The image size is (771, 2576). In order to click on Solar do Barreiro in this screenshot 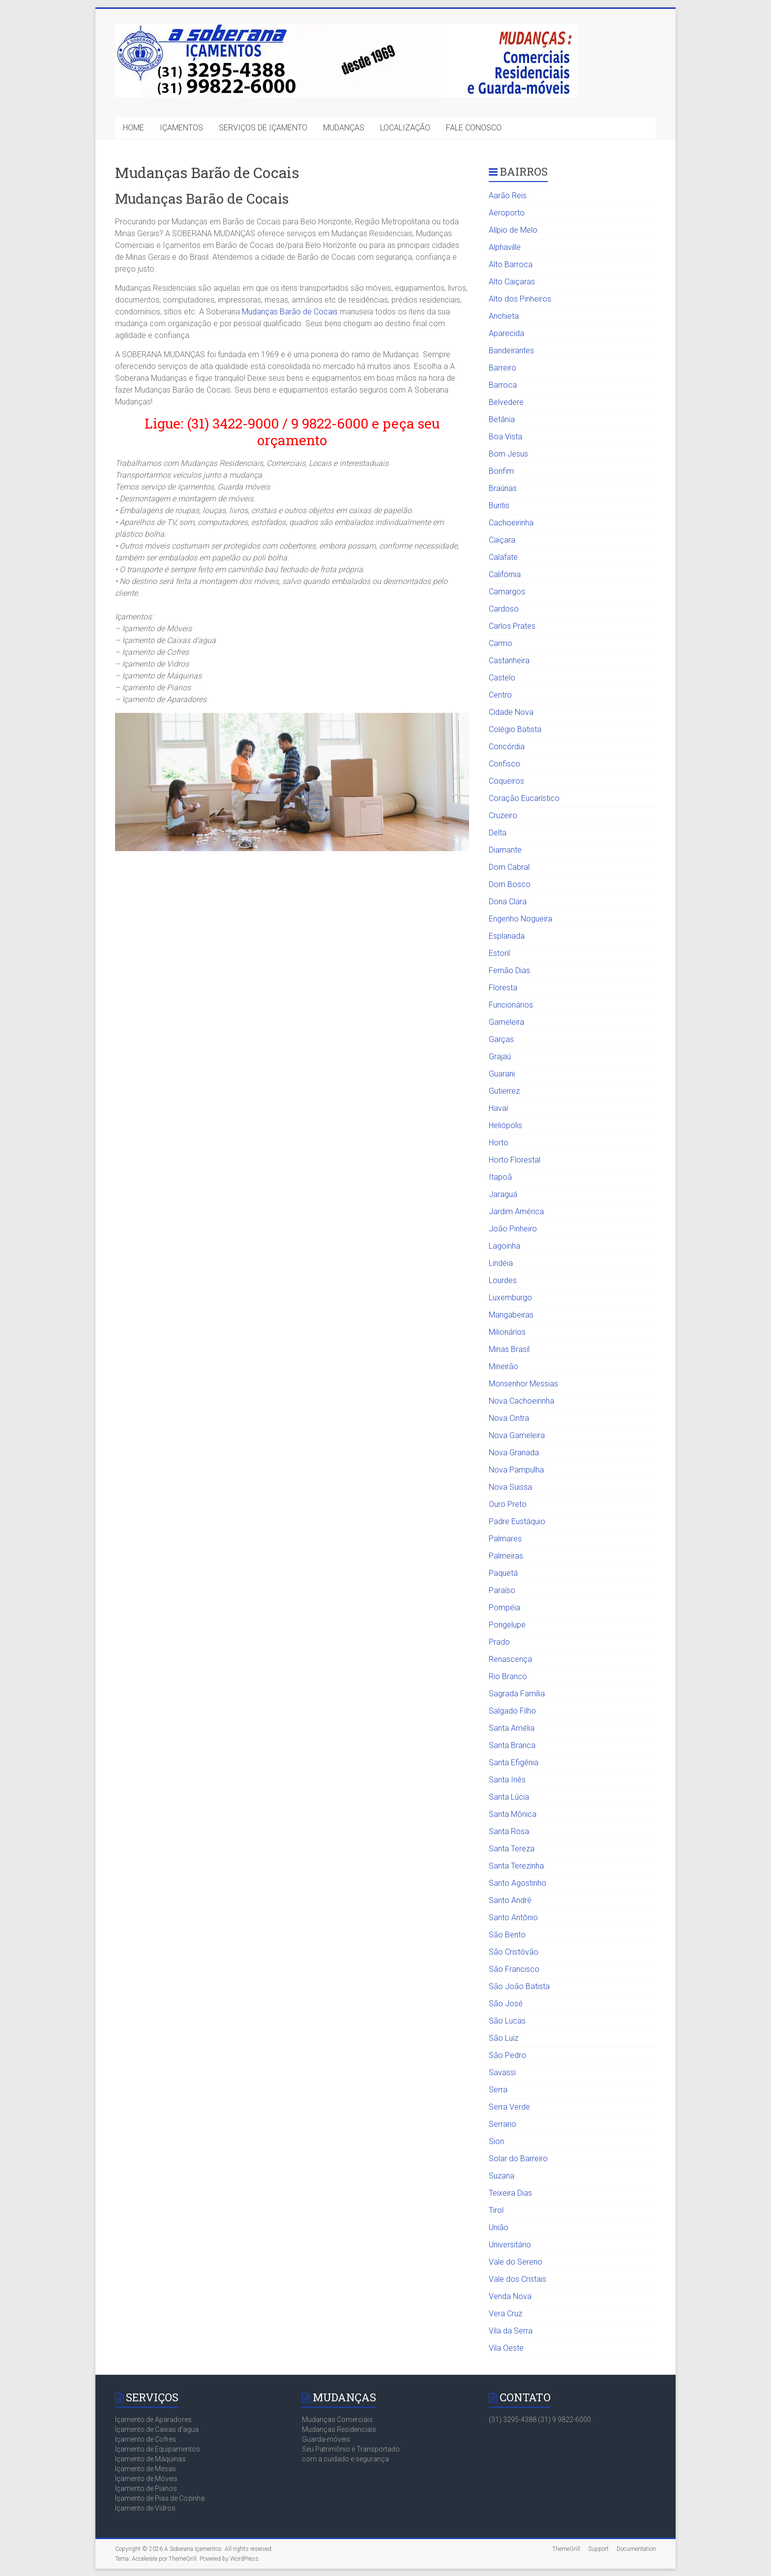, I will do `click(518, 2158)`.